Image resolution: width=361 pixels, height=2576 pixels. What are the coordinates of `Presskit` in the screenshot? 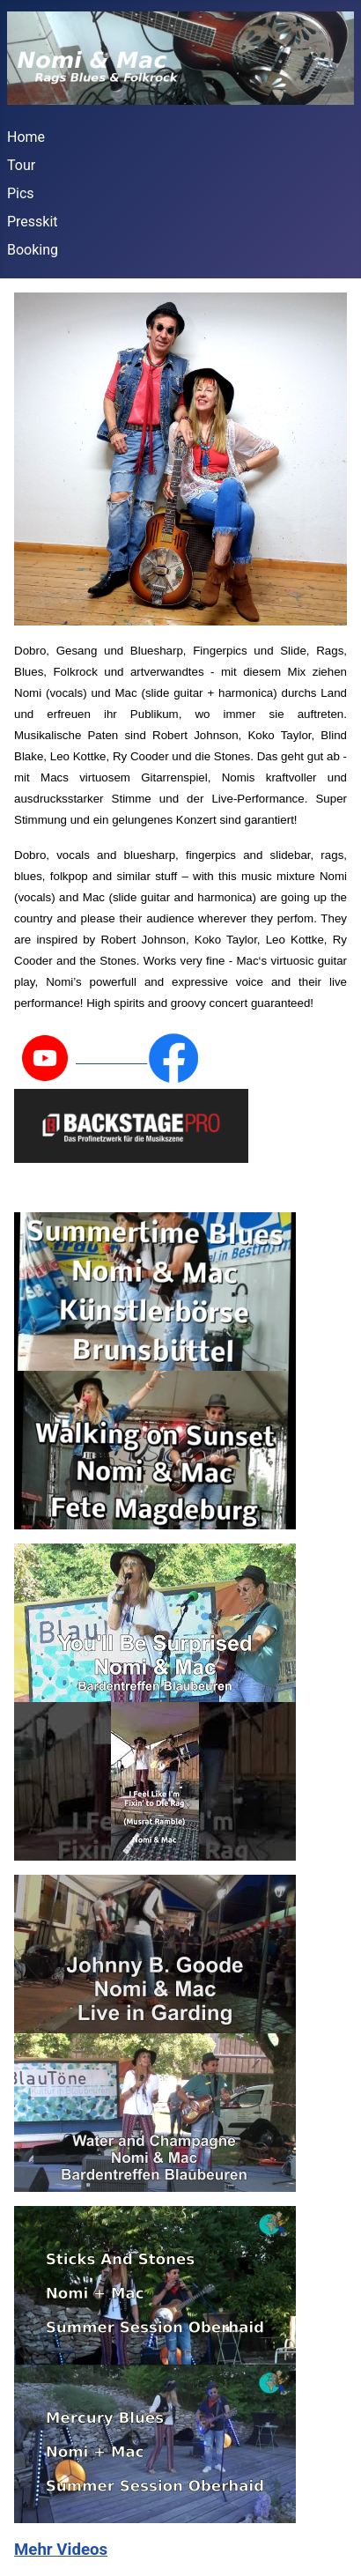 It's located at (32, 221).